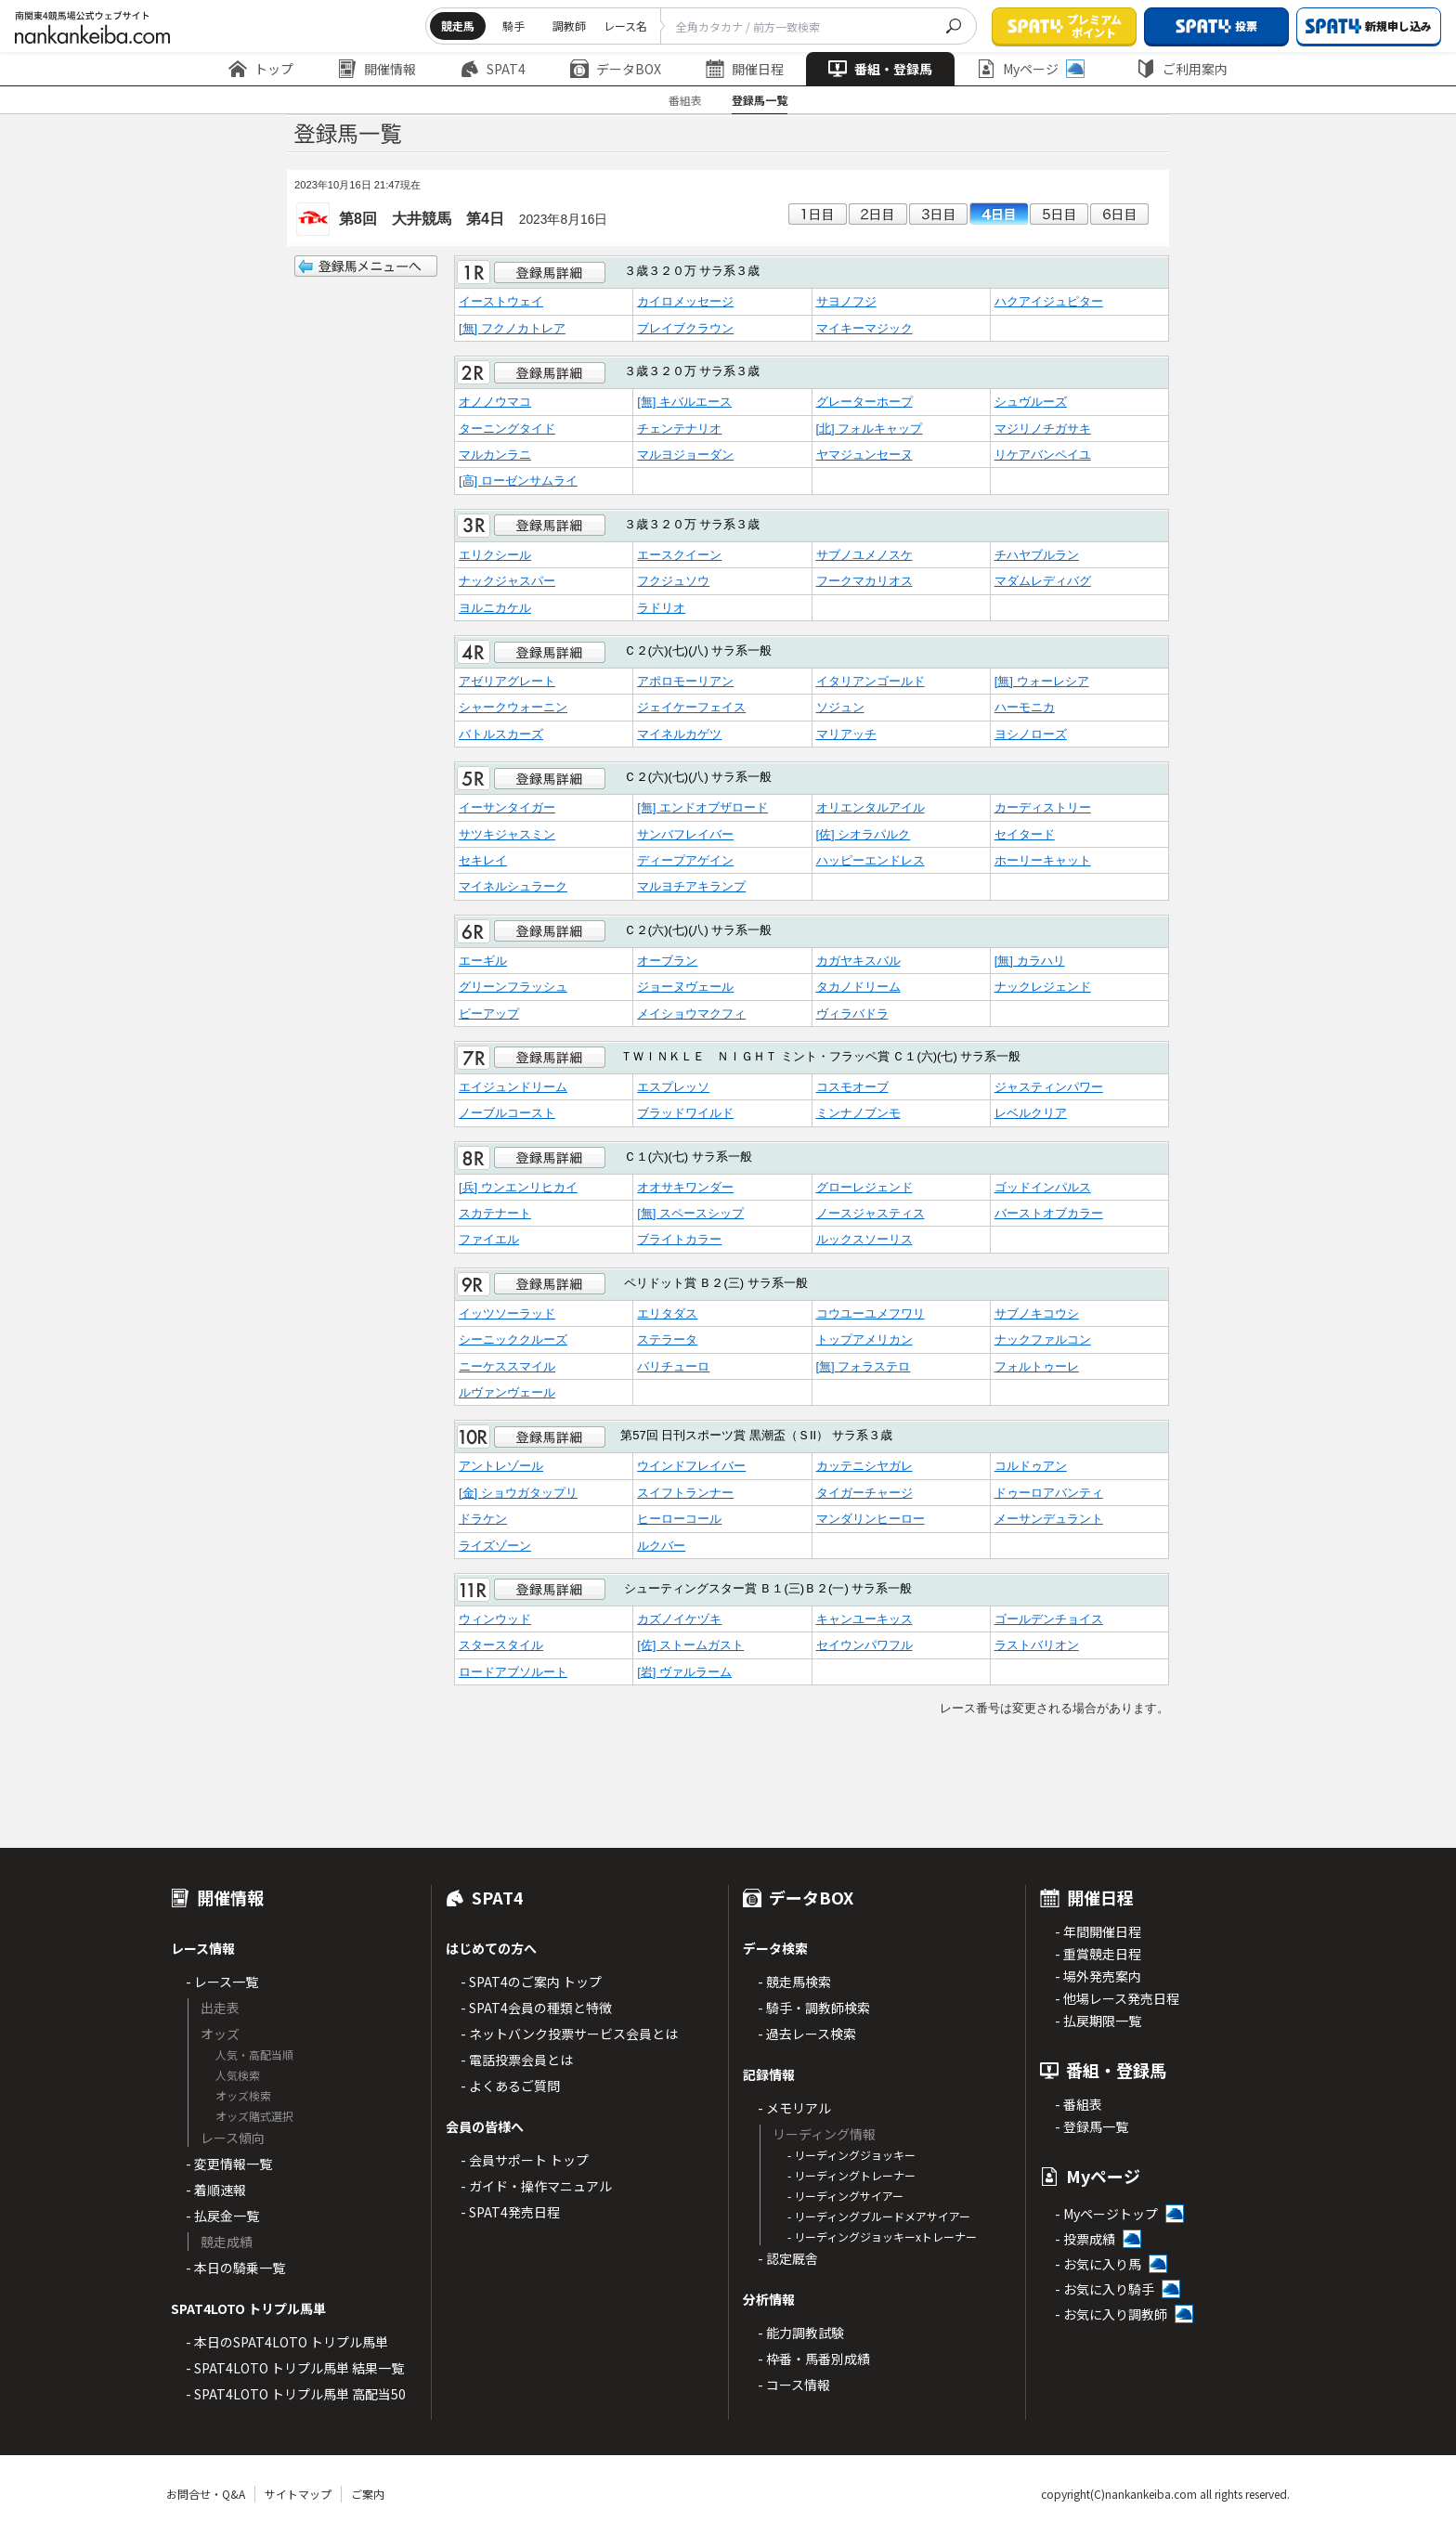 The image size is (1456, 2535). What do you see at coordinates (852, 1087) in the screenshot?
I see `コスモオーブ` at bounding box center [852, 1087].